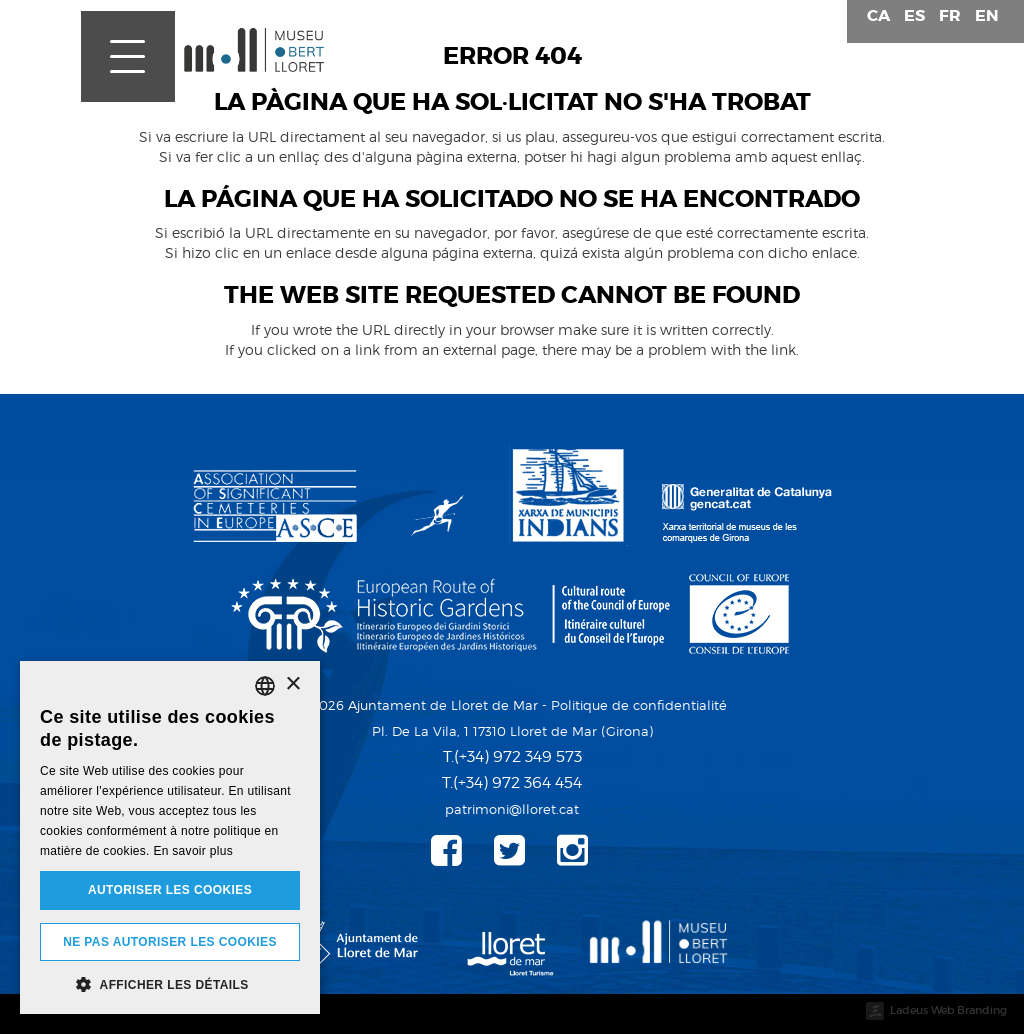 This screenshot has height=1034, width=1024. I want to click on fr, so click(950, 15).